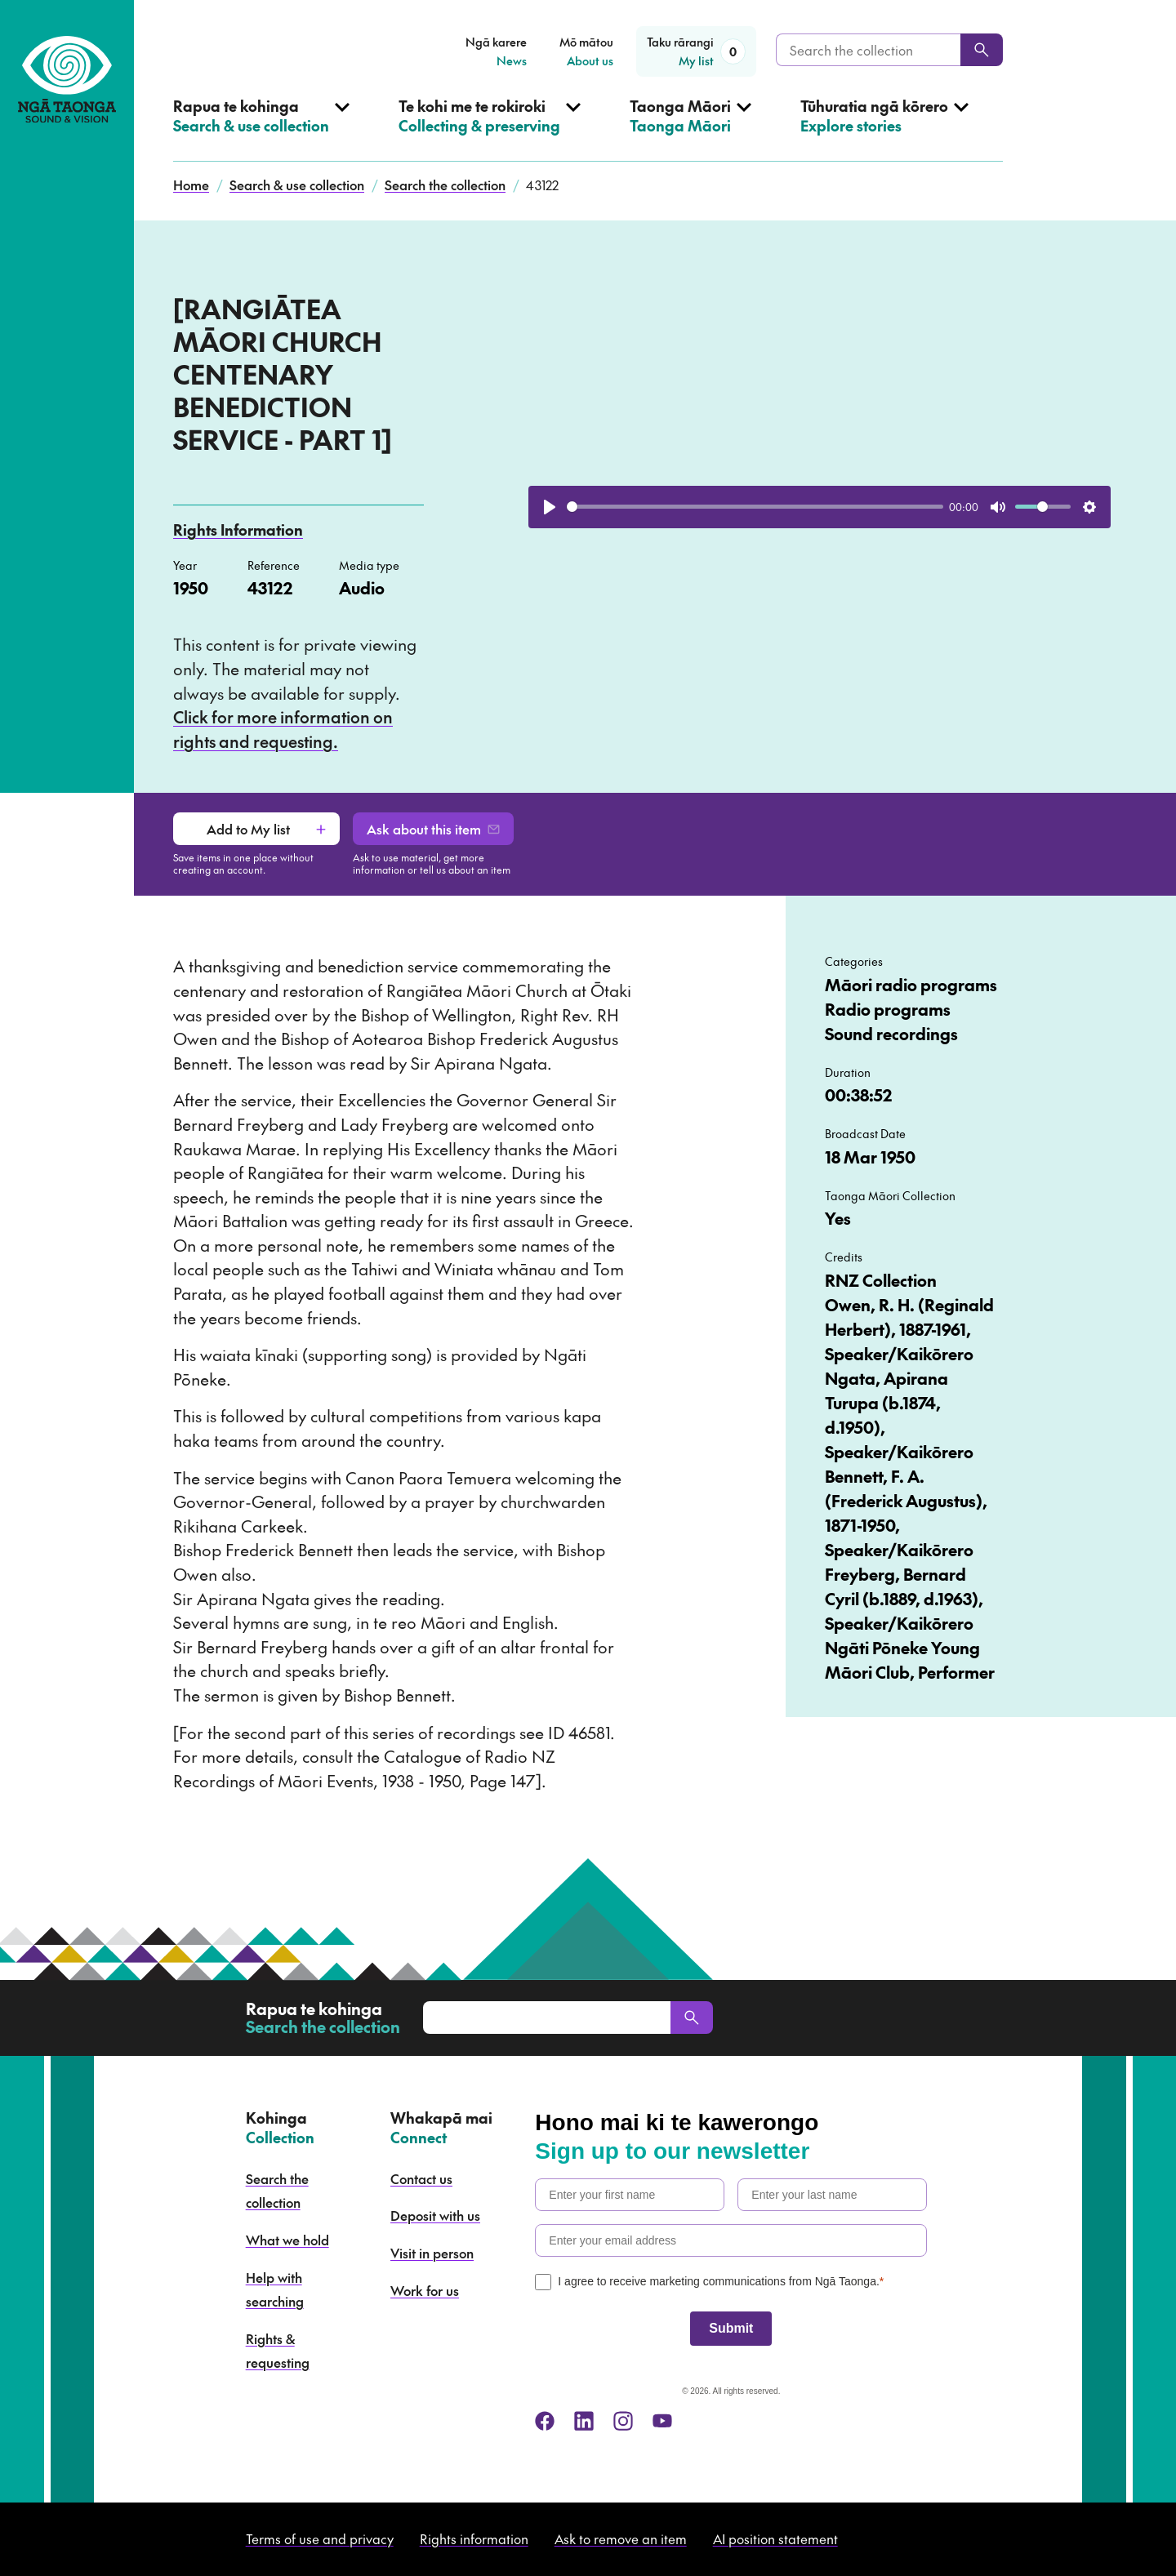 The image size is (1176, 2576). Describe the element at coordinates (550, 507) in the screenshot. I see `[Play]` at that location.